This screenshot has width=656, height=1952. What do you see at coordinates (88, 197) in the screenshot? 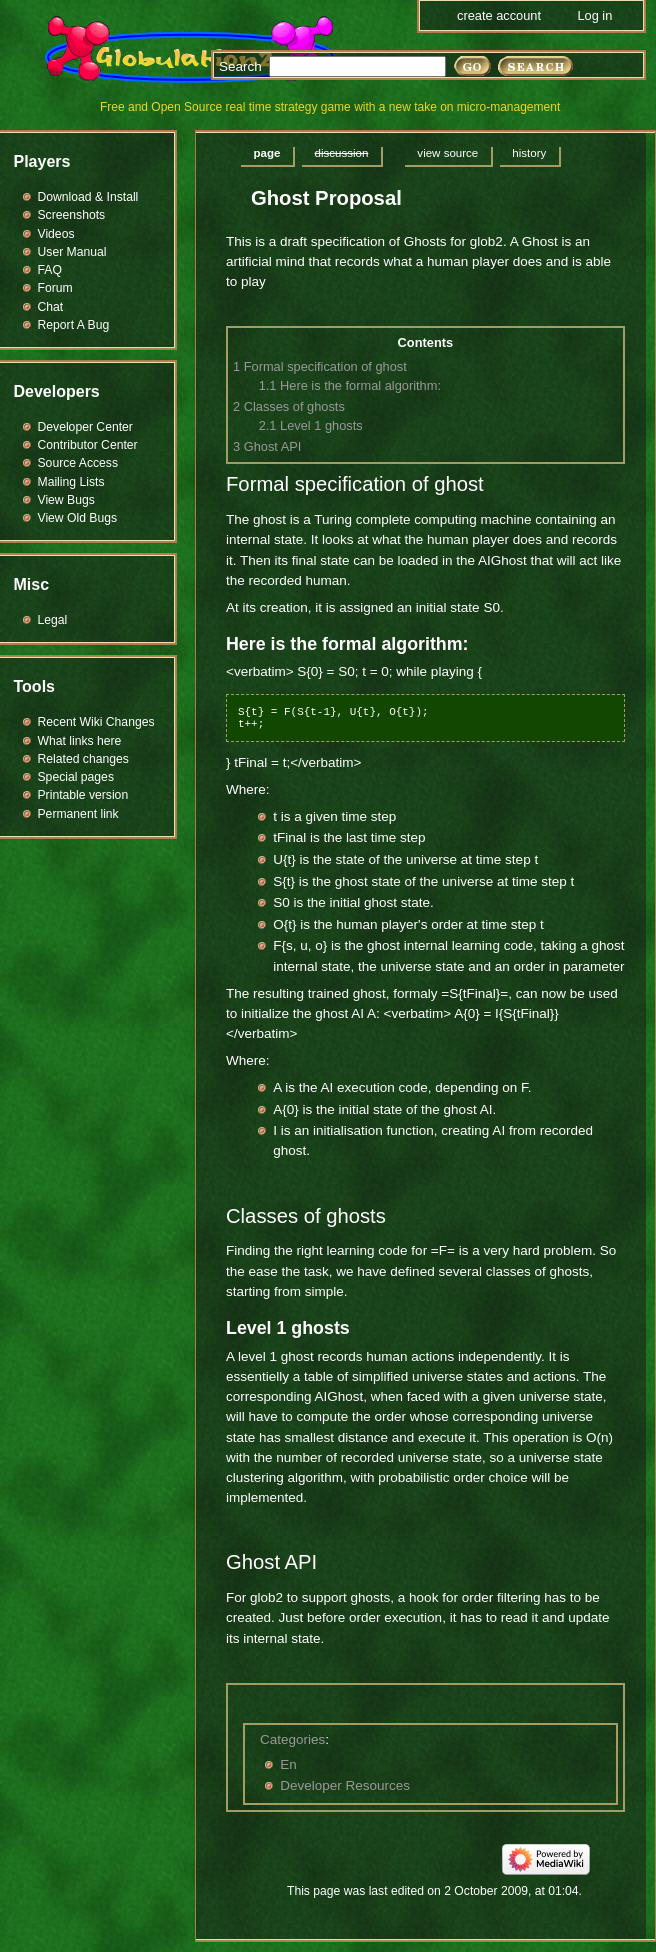
I see `Download & Install` at bounding box center [88, 197].